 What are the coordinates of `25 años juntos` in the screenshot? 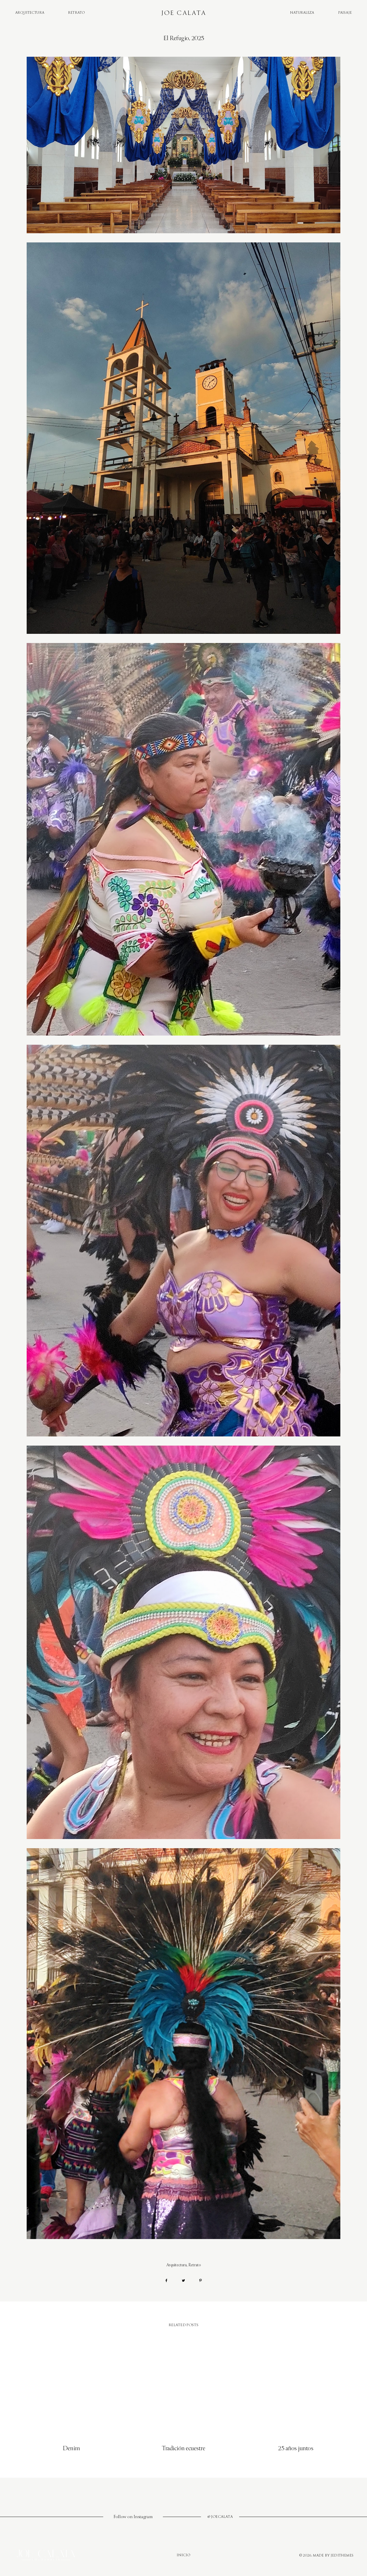 It's located at (295, 2448).